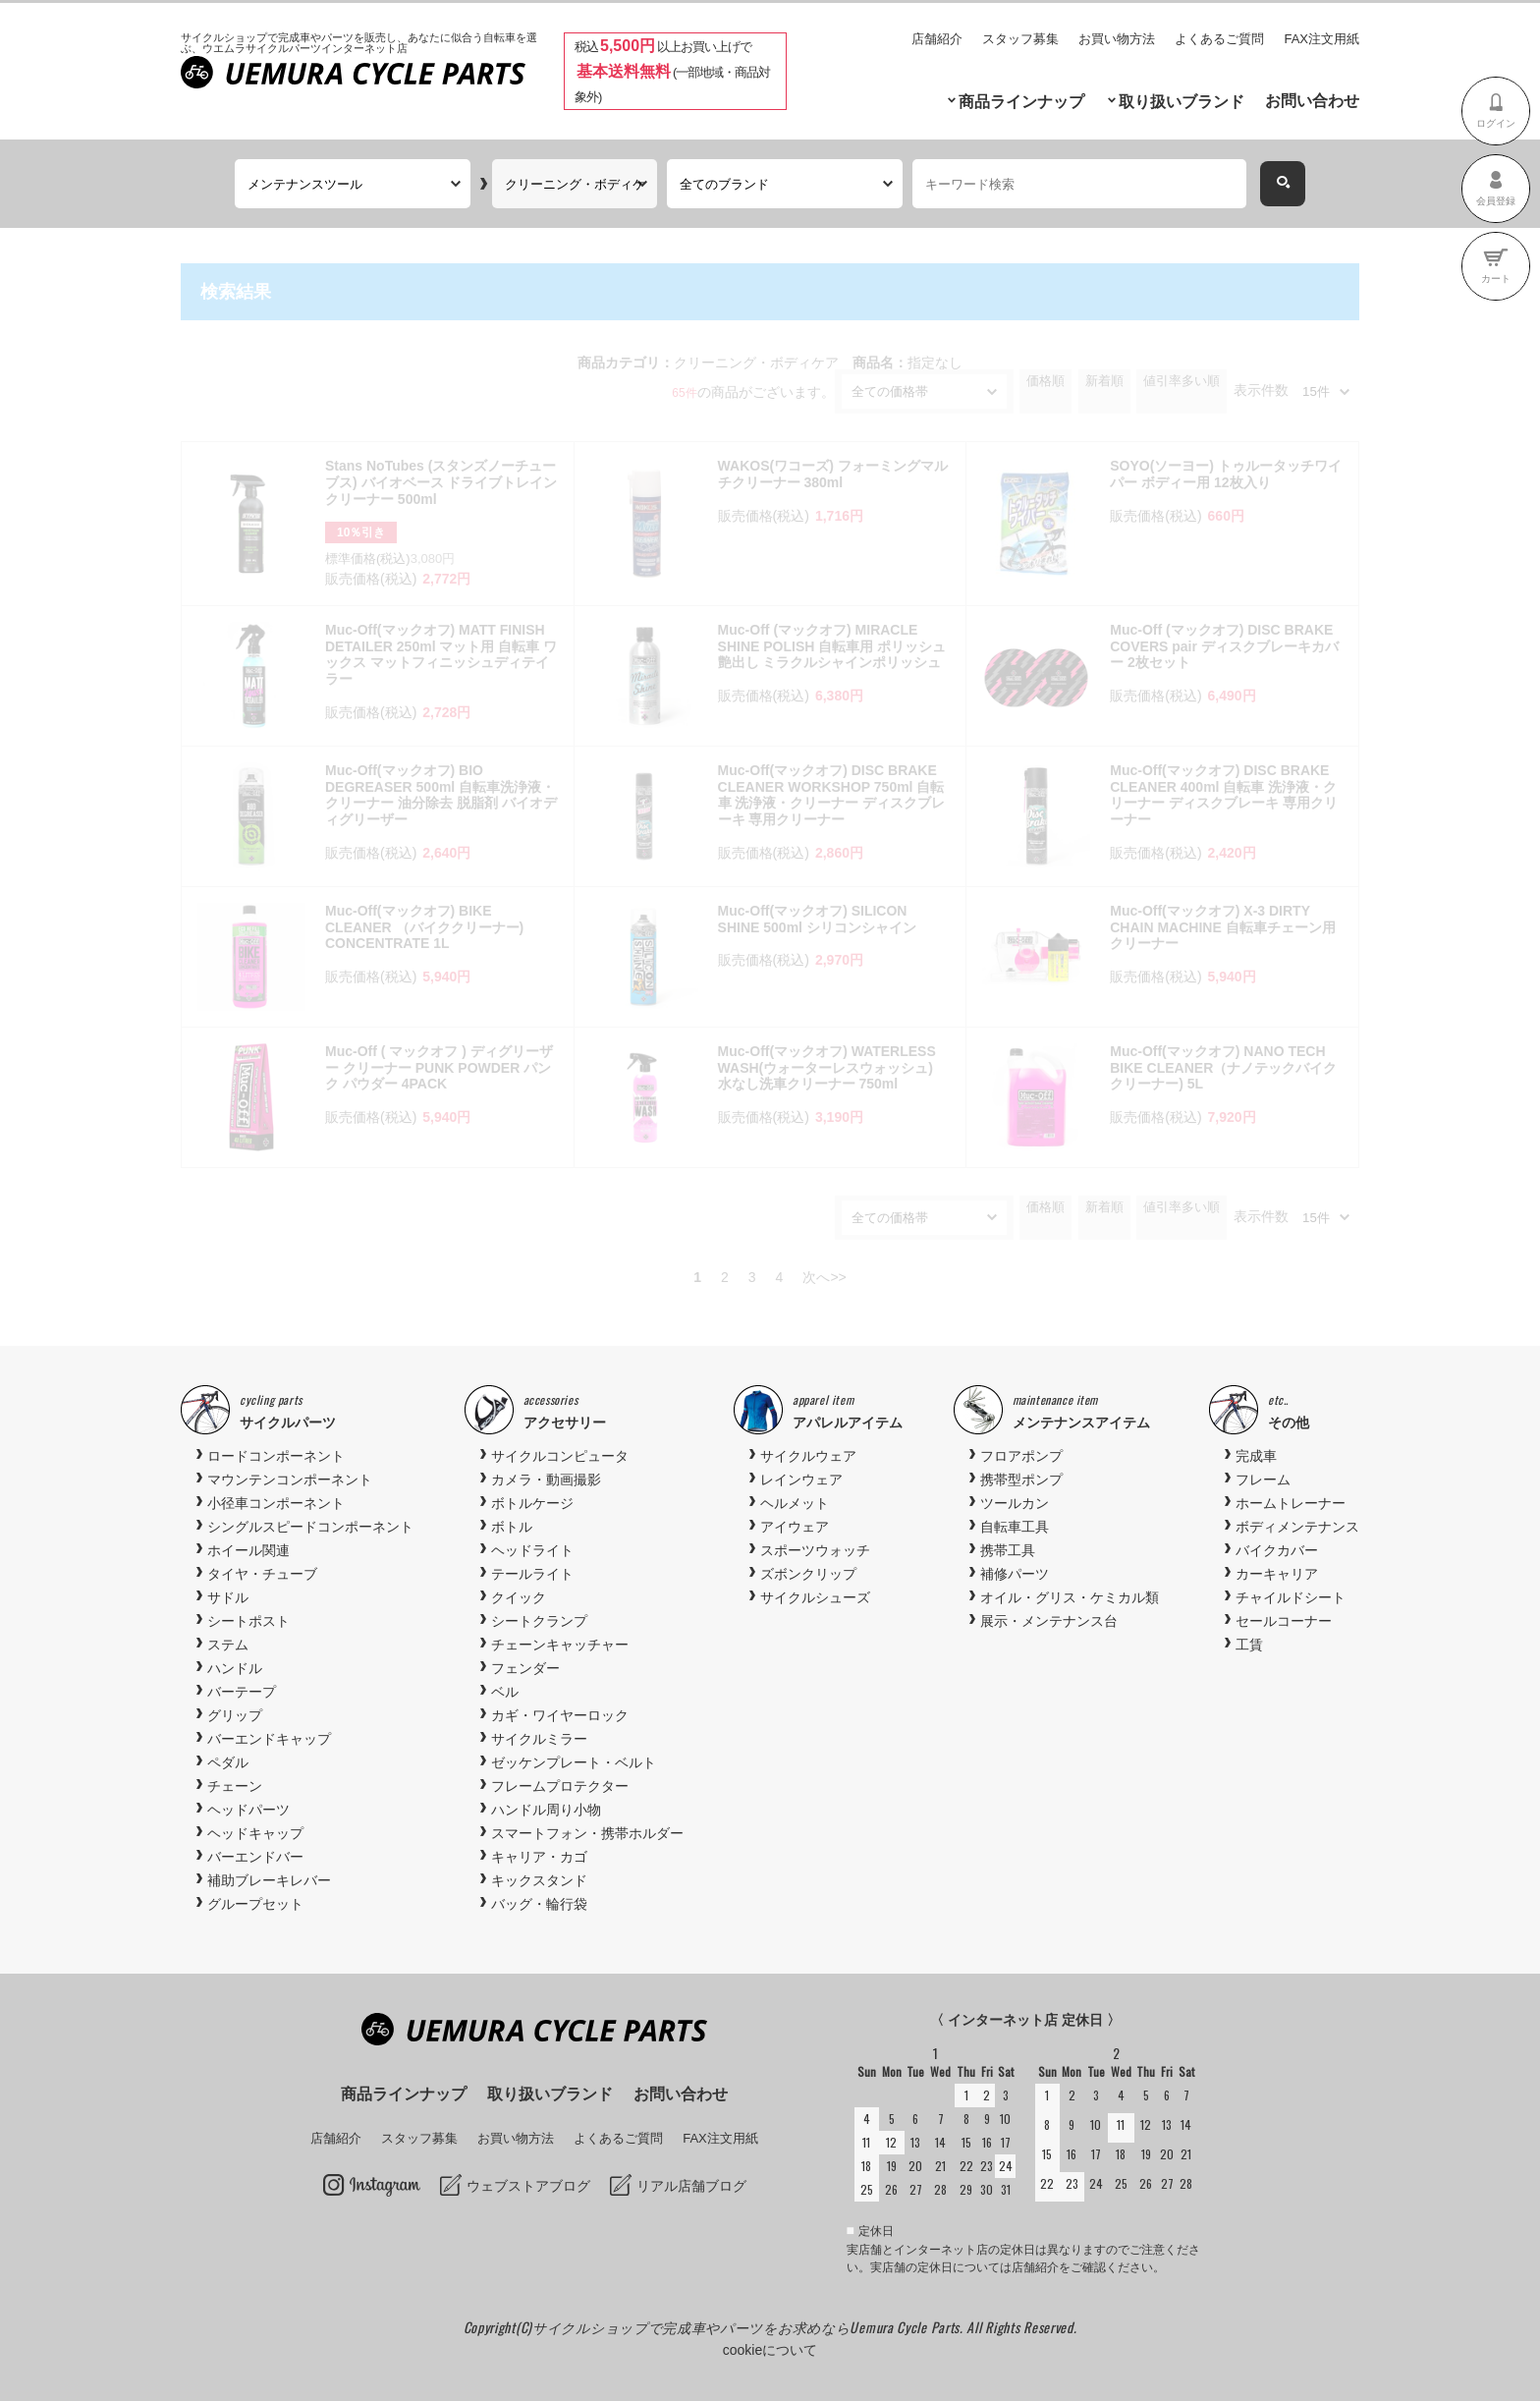 The height and width of the screenshot is (2401, 1540). What do you see at coordinates (539, 1857) in the screenshot?
I see `キャリア・カゴ` at bounding box center [539, 1857].